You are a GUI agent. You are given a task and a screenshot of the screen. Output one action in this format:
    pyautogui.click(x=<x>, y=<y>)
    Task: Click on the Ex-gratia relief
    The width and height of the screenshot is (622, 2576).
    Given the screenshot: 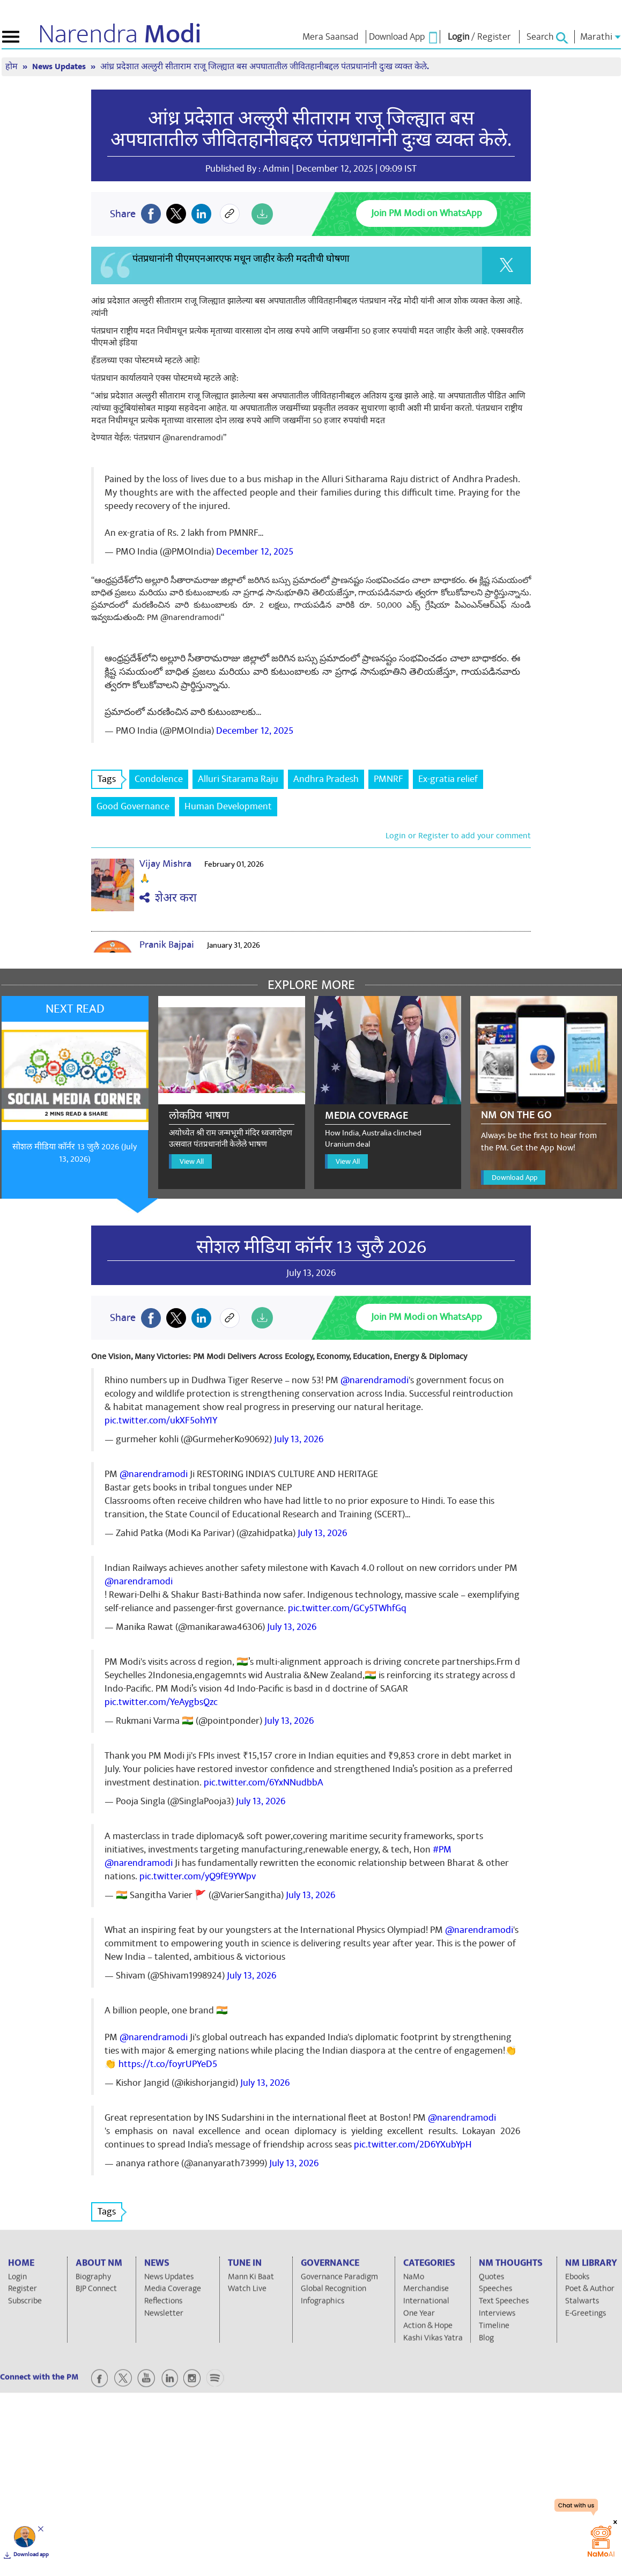 What is the action you would take?
    pyautogui.click(x=448, y=779)
    